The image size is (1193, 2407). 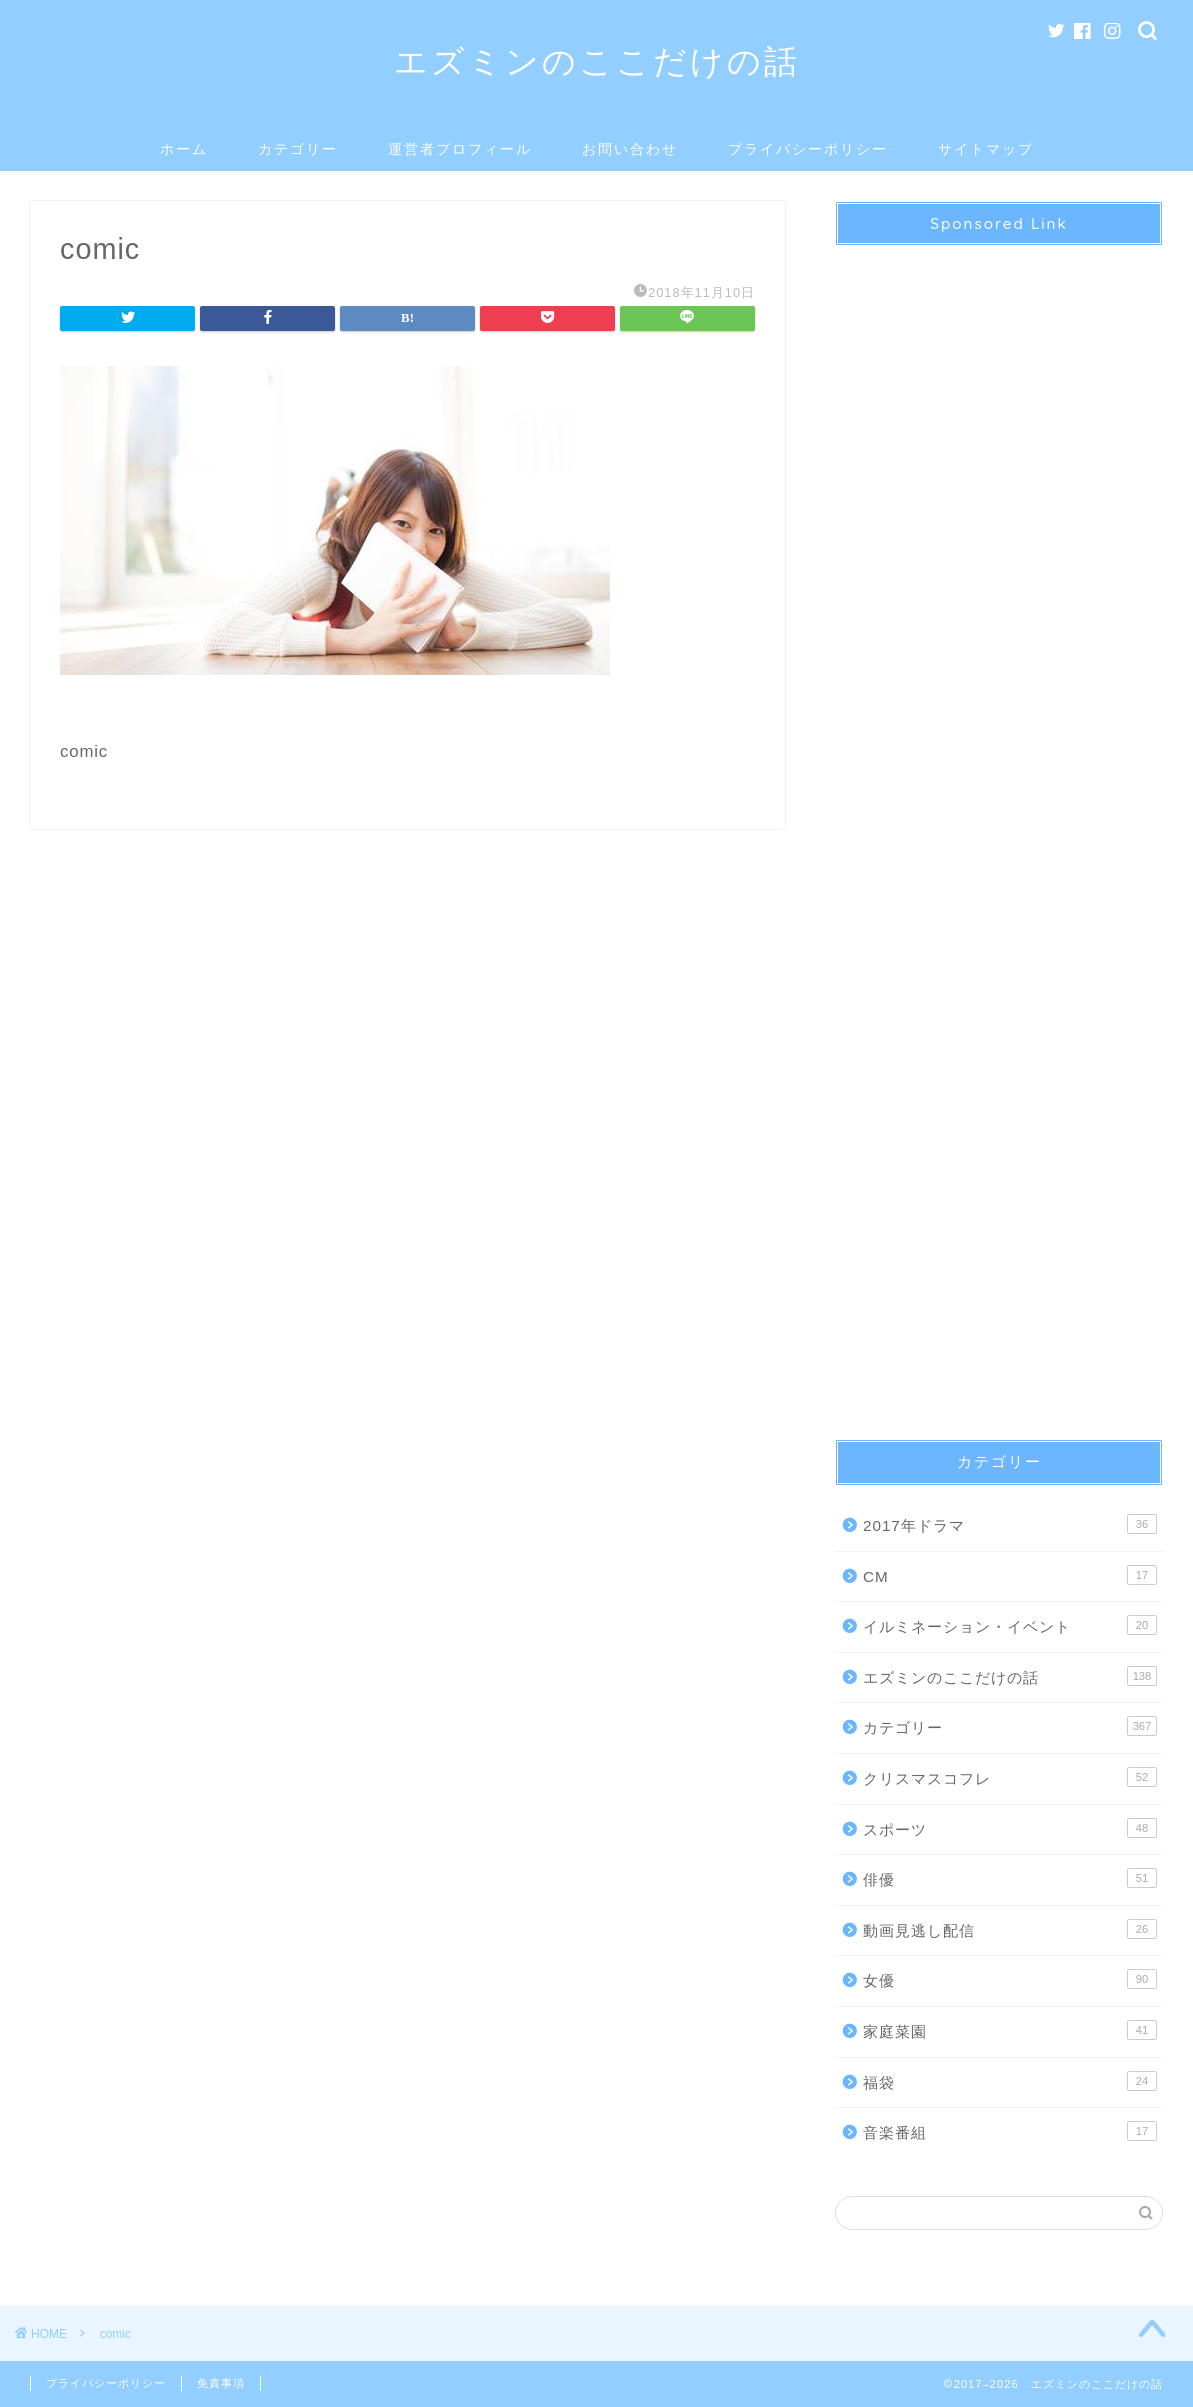 What do you see at coordinates (1010, 2081) in the screenshot?
I see `福袋` at bounding box center [1010, 2081].